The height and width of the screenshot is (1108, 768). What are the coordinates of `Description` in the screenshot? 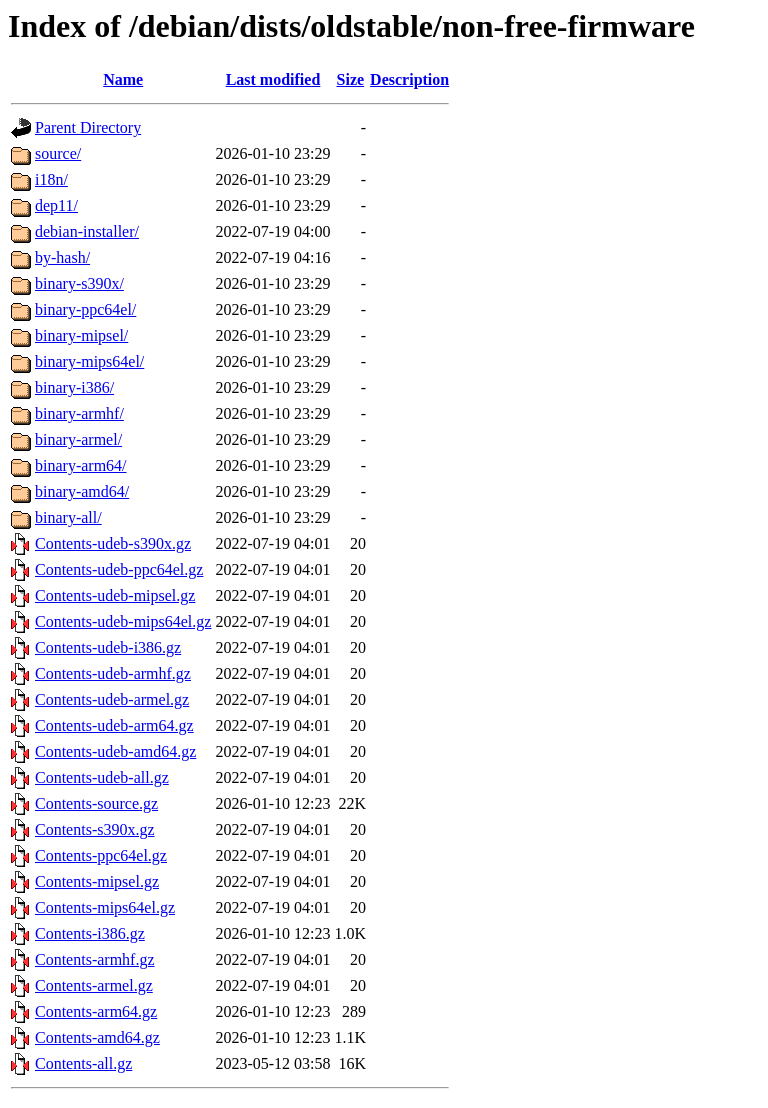 It's located at (409, 79).